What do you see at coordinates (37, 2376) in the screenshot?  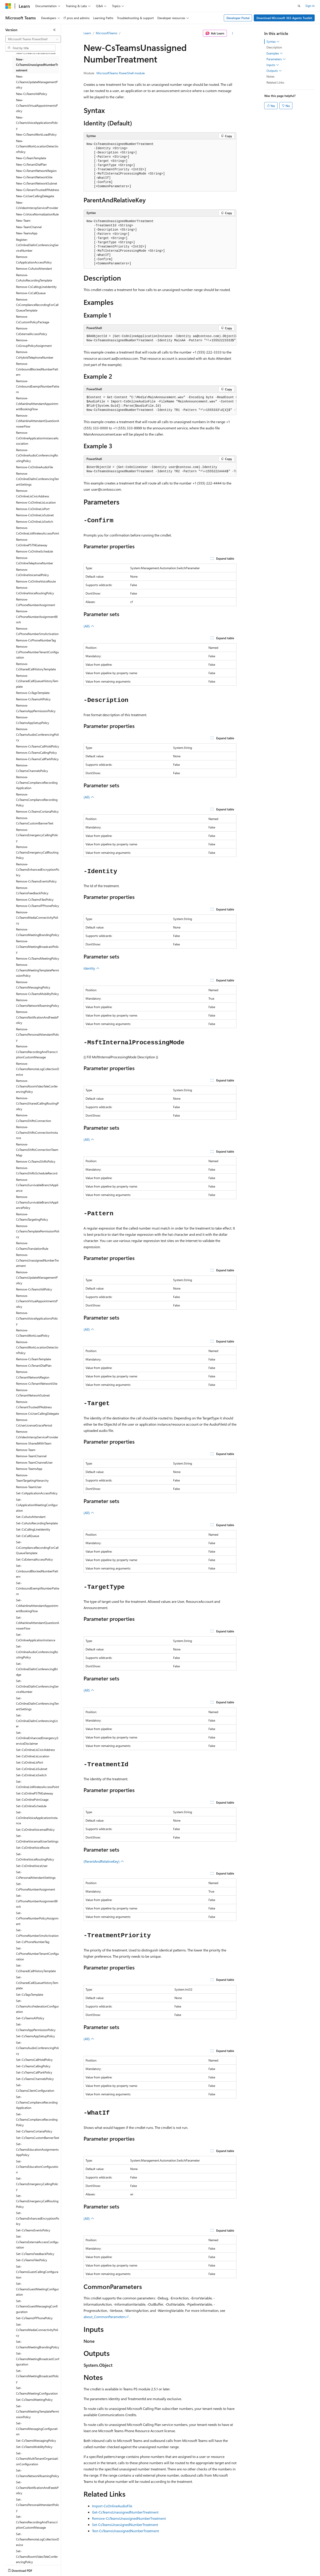 I see `Set-CsTeamsMeetingBroadcastPolicy [treeitem]` at bounding box center [37, 2376].